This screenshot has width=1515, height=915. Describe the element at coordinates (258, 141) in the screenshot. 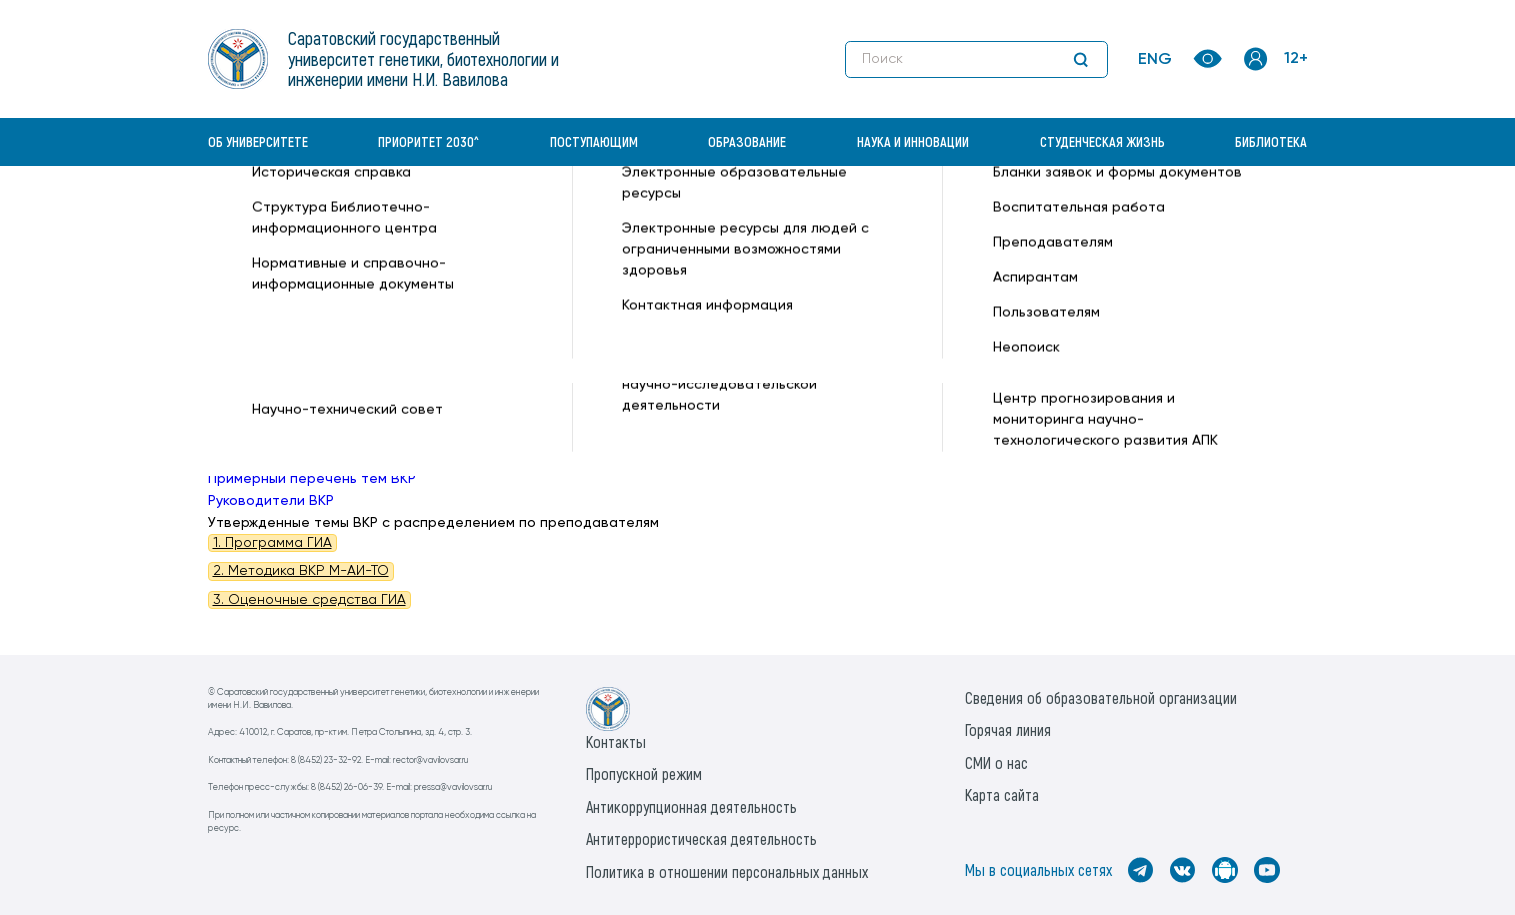

I see `Об университете` at that location.